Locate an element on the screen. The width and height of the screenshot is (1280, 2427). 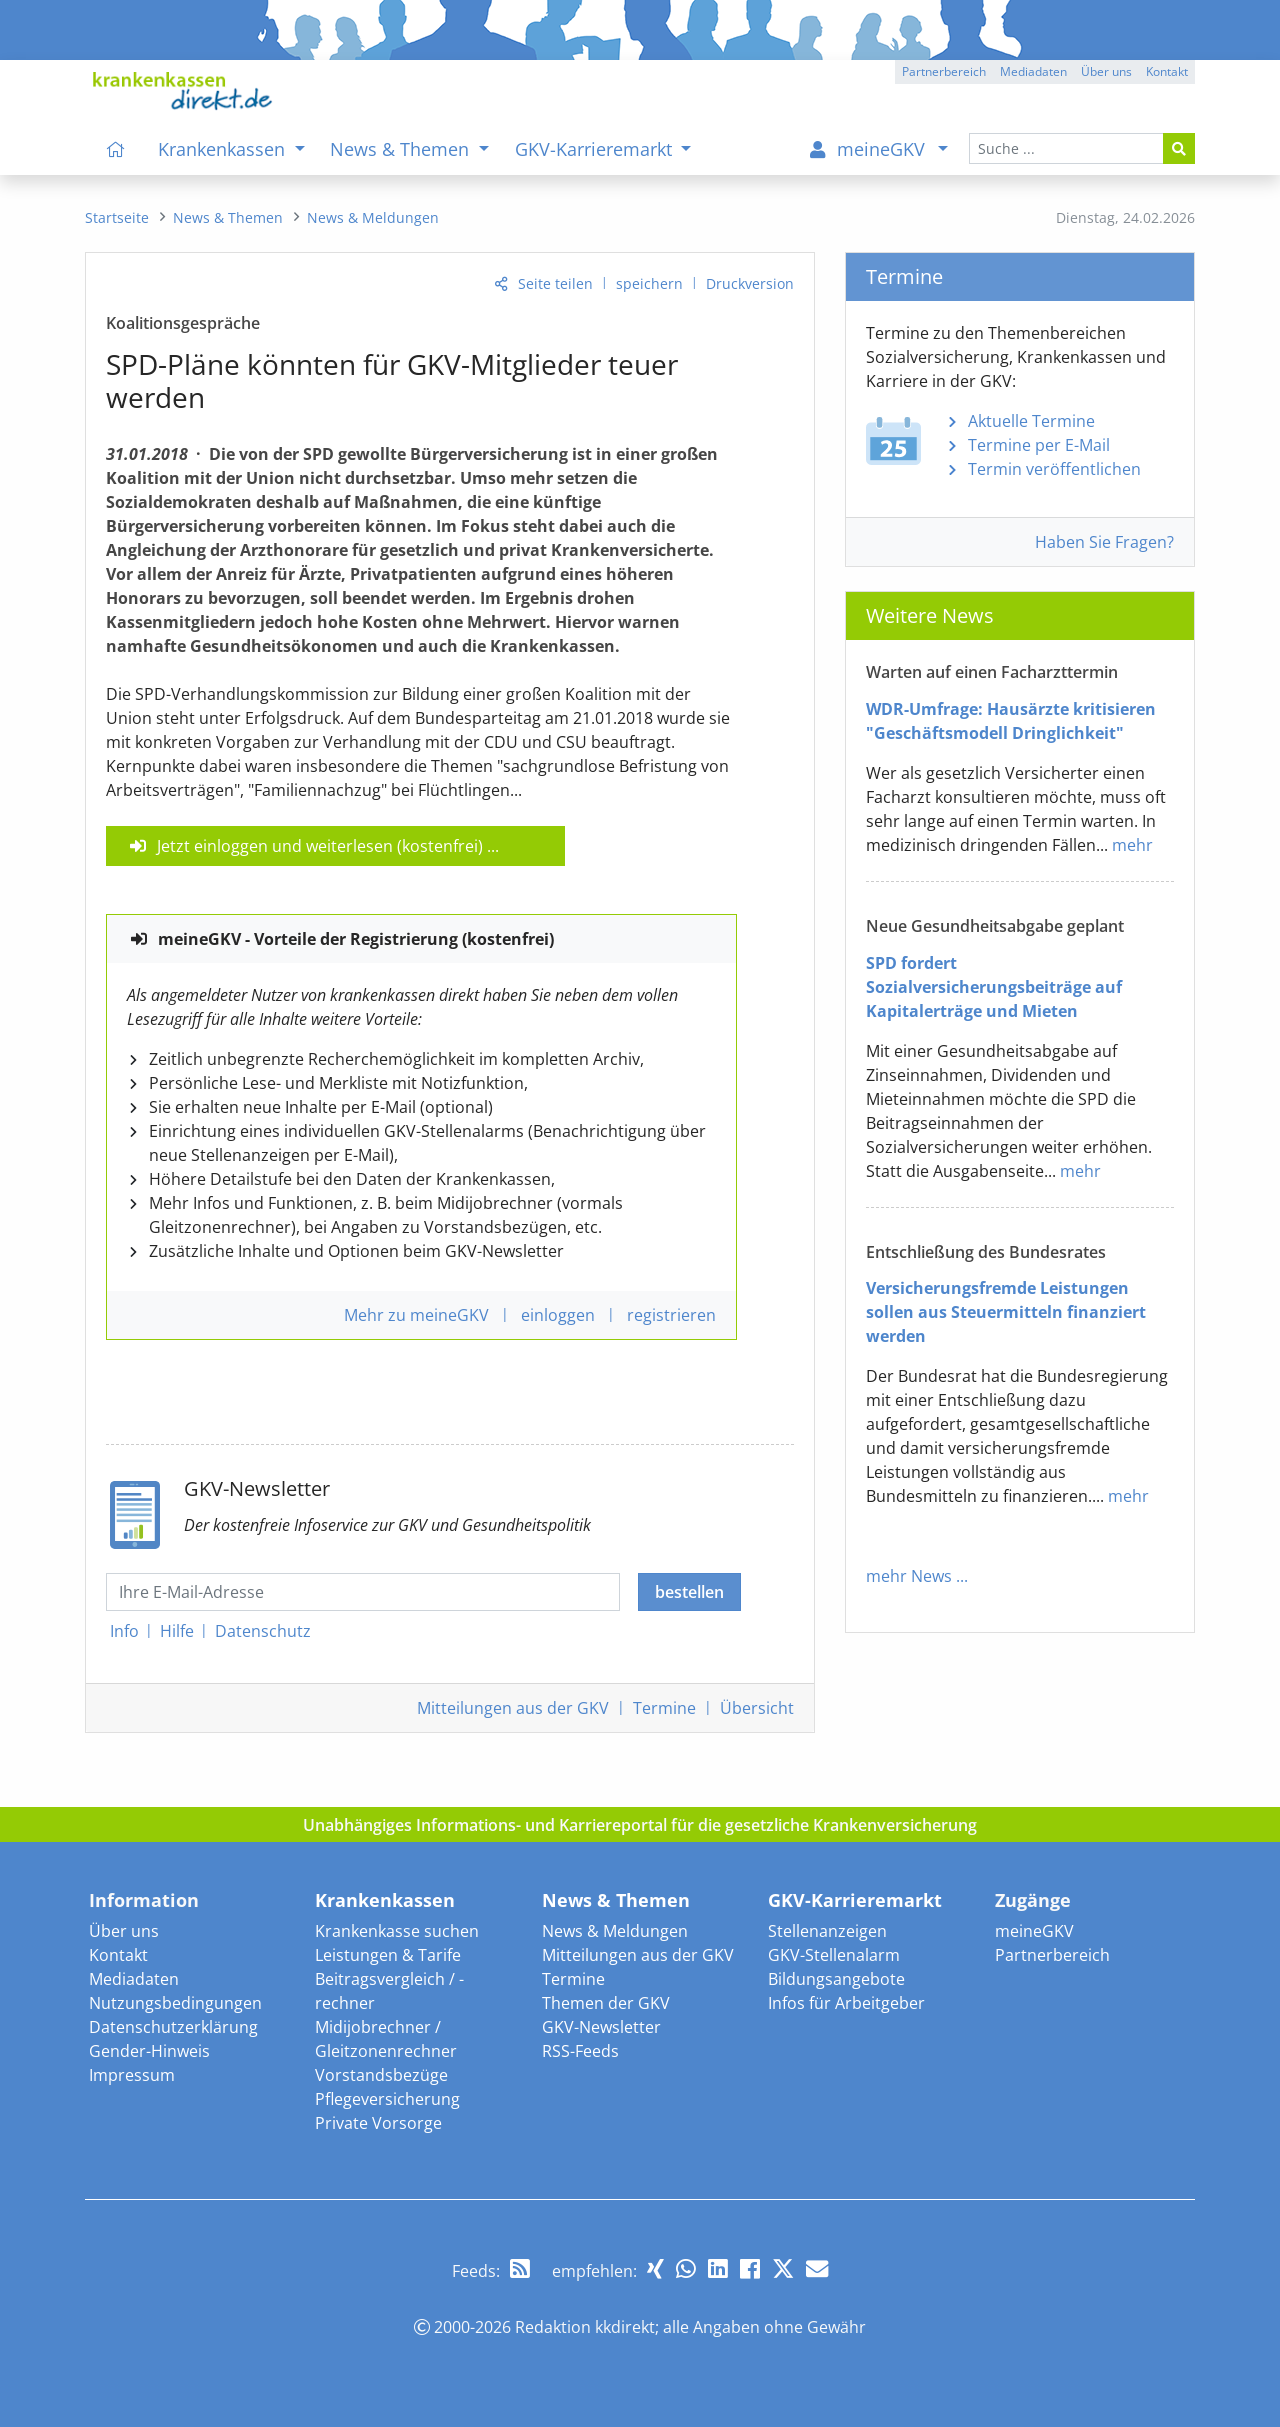
bestellen is located at coordinates (689, 1592).